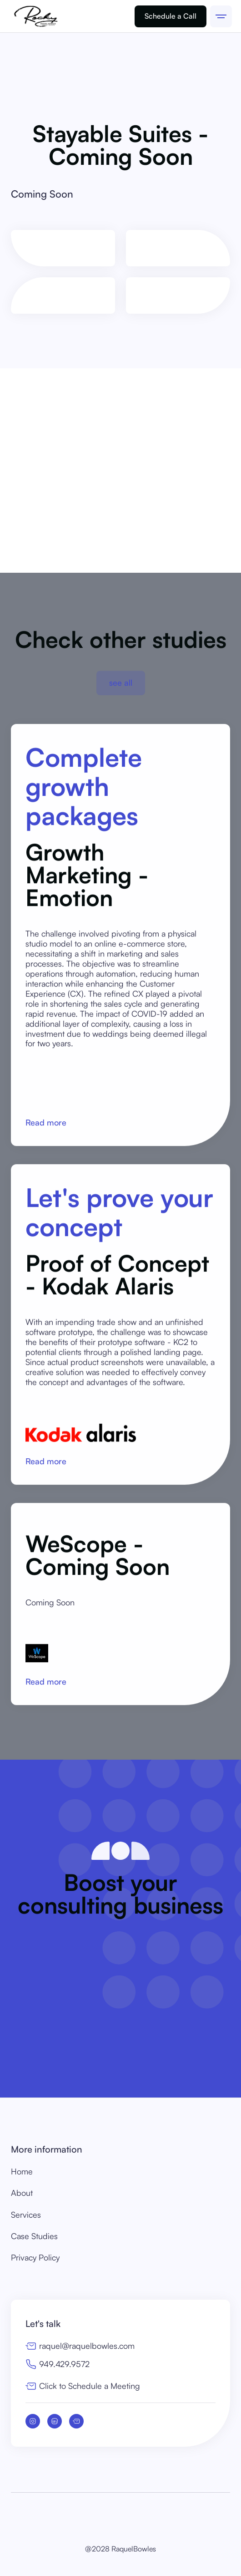 The height and width of the screenshot is (2576, 241). I want to click on Services, so click(26, 2214).